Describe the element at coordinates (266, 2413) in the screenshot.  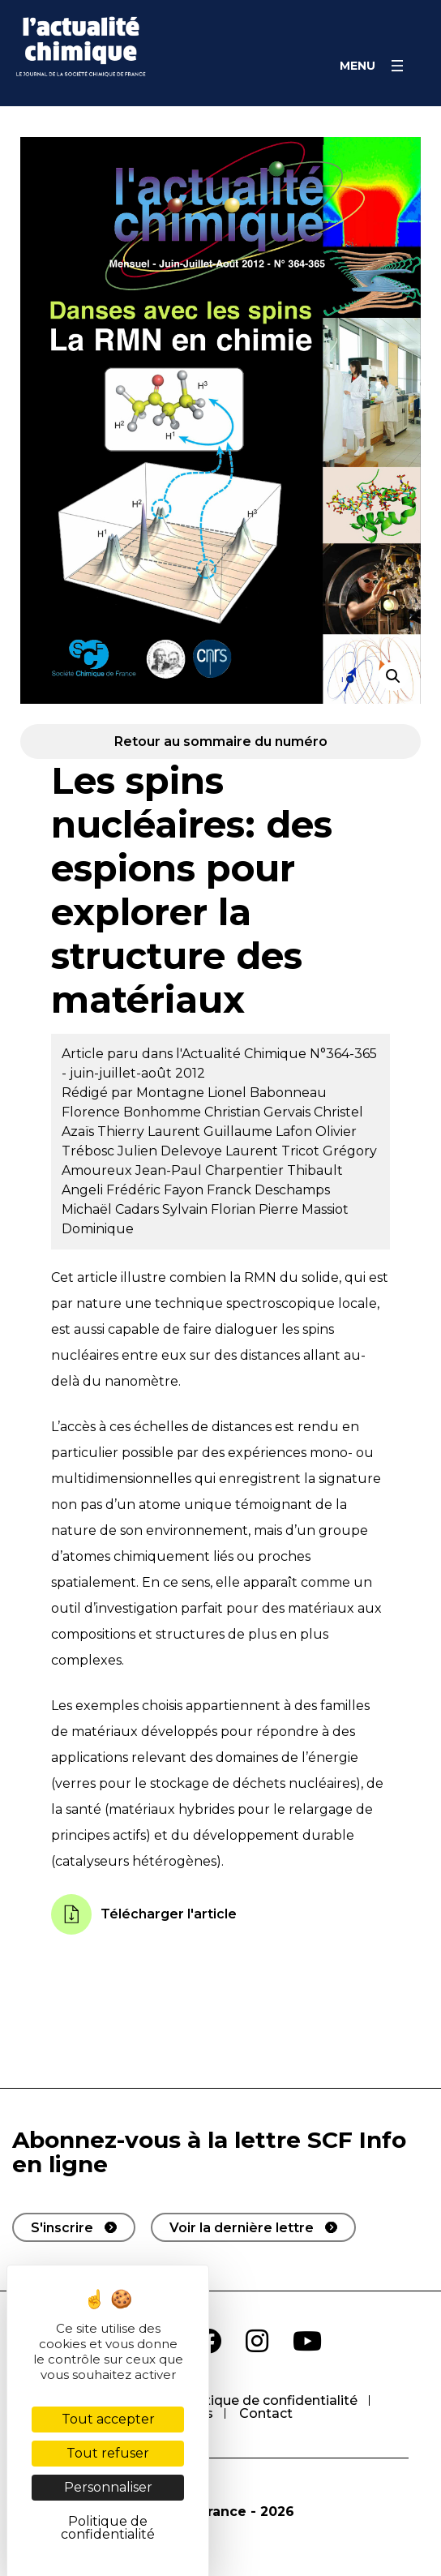
I see `Contact` at that location.